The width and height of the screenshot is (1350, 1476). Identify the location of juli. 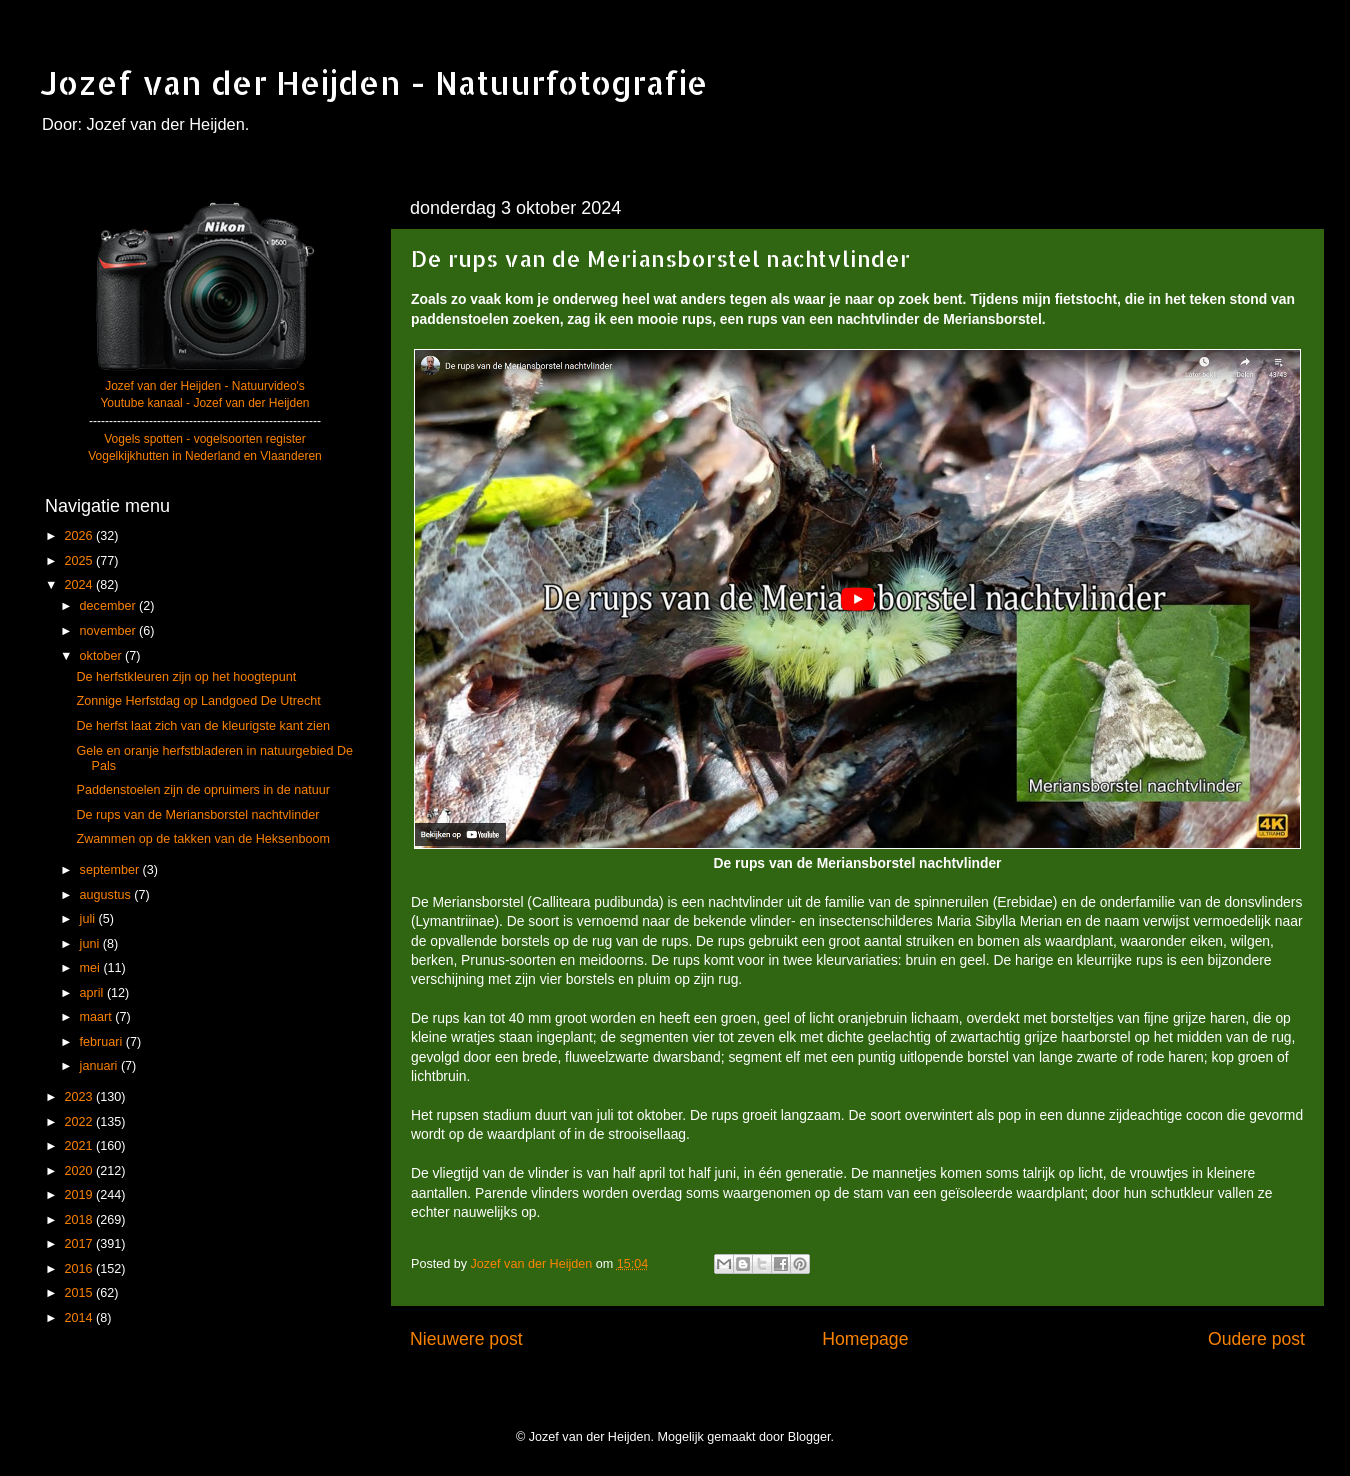
(89, 919).